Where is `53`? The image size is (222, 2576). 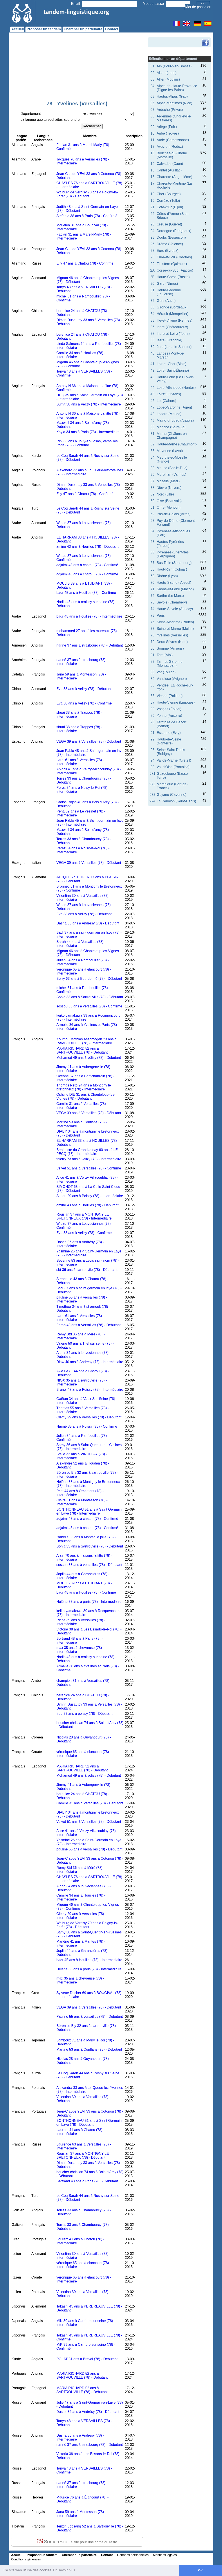
53 is located at coordinates (152, 451).